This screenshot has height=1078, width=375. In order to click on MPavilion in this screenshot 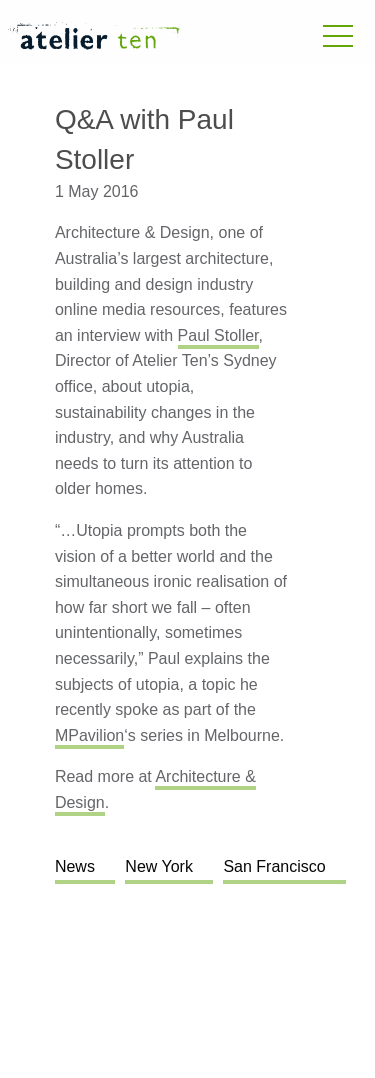, I will do `click(89, 735)`.